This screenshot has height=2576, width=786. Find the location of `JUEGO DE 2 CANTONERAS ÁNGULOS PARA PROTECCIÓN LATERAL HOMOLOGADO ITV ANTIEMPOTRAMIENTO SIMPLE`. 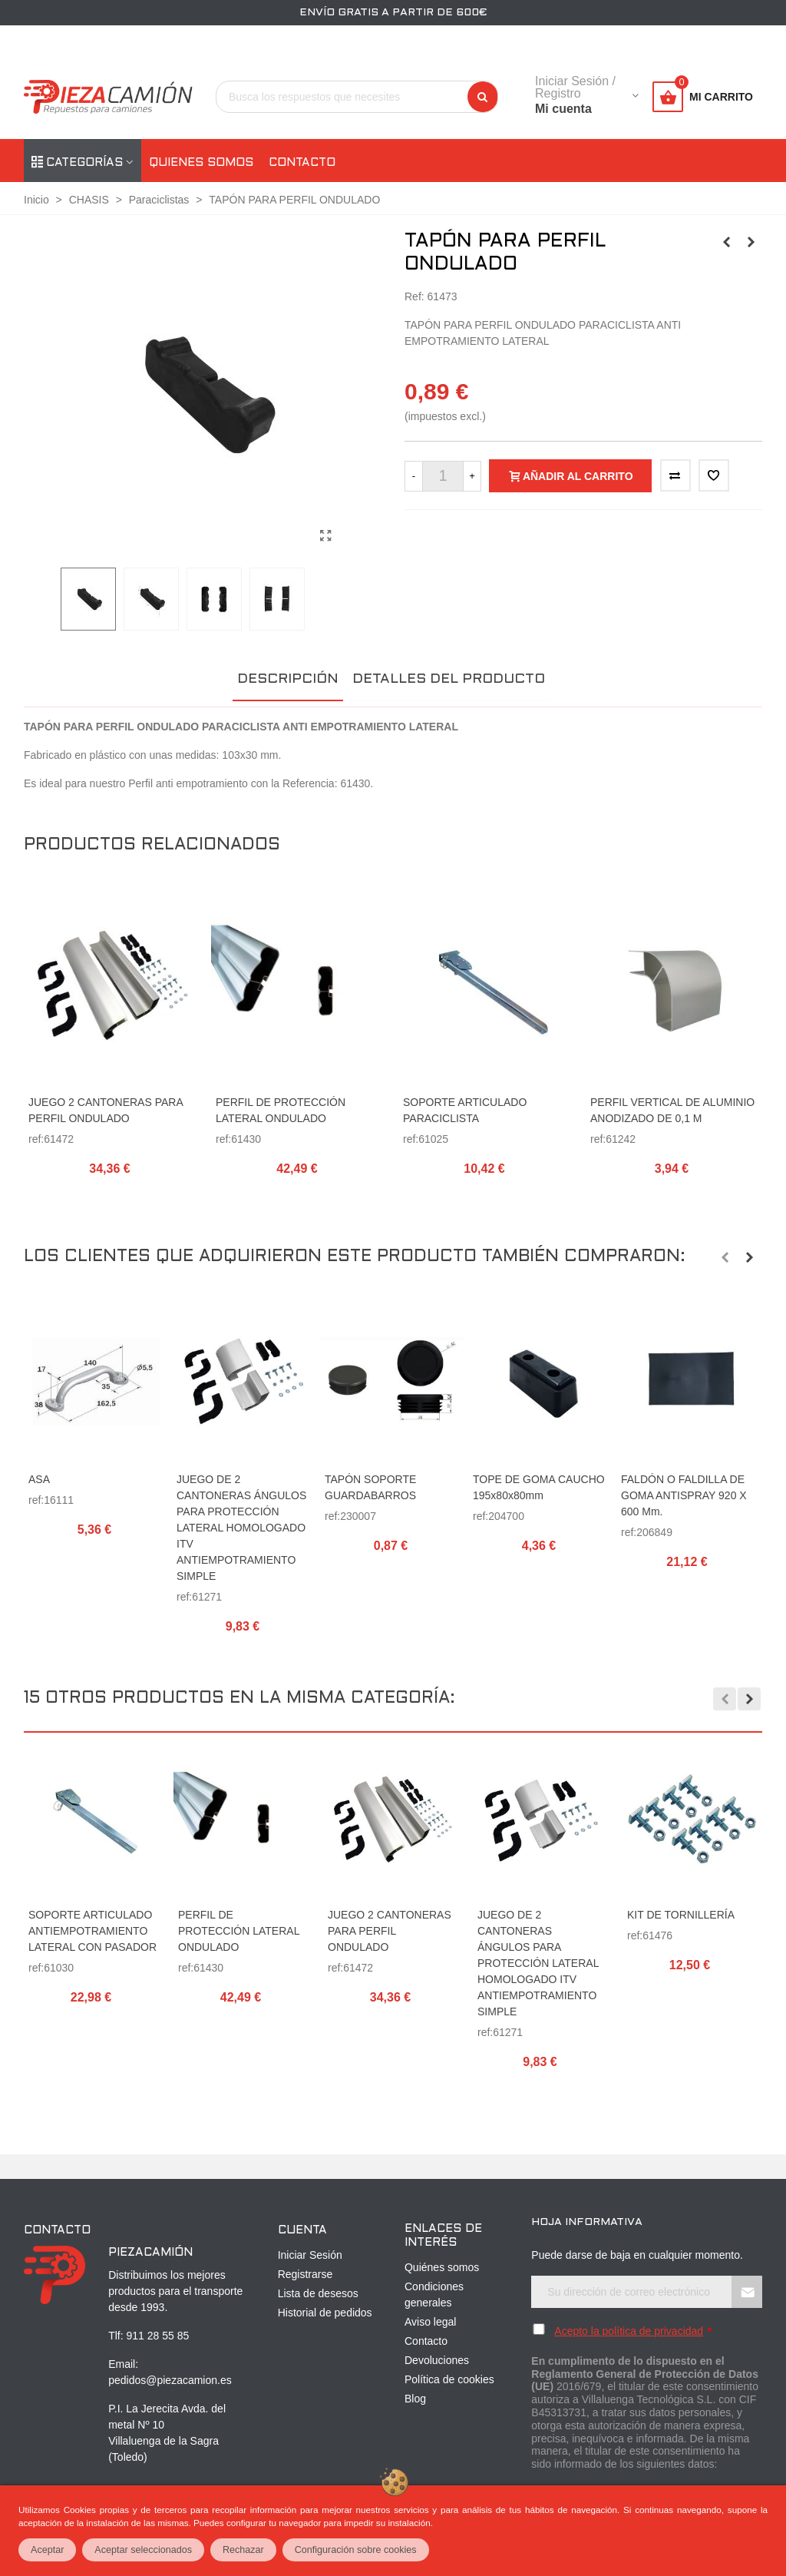

JUEGO DE 2 CANTONERAS ÁNGULOS PARA PROTECCIÓN LATERAL HOMOLOGADO ITV ANTIEMPOTRAMIENTO SIMPLE is located at coordinates (241, 1527).